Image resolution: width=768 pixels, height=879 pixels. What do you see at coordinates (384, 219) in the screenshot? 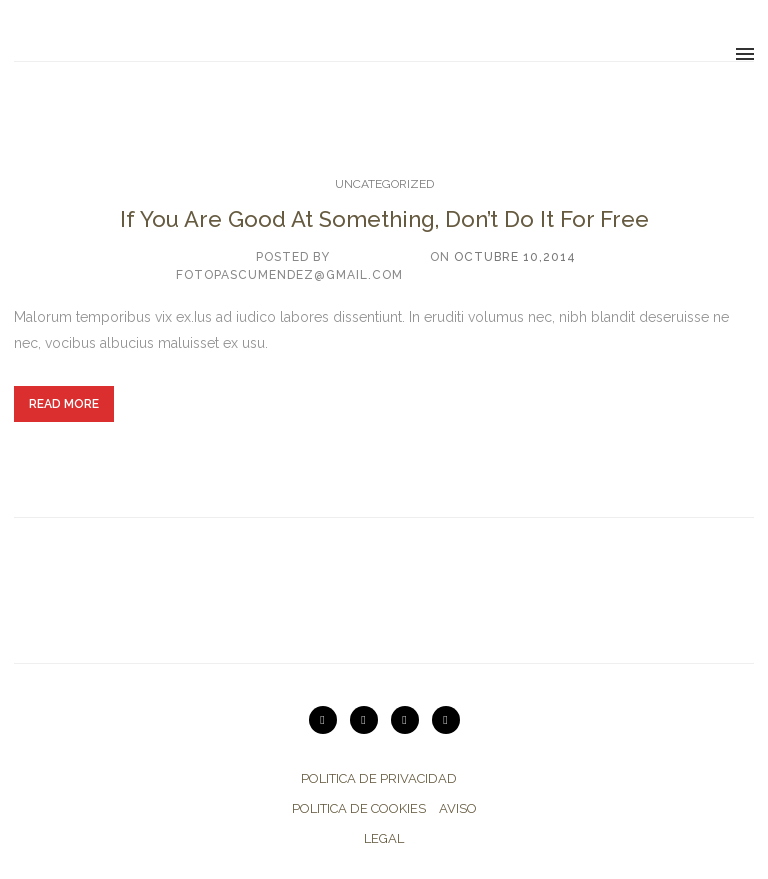
I see `If You Are Good At Something, Don’t Do It For Free` at bounding box center [384, 219].